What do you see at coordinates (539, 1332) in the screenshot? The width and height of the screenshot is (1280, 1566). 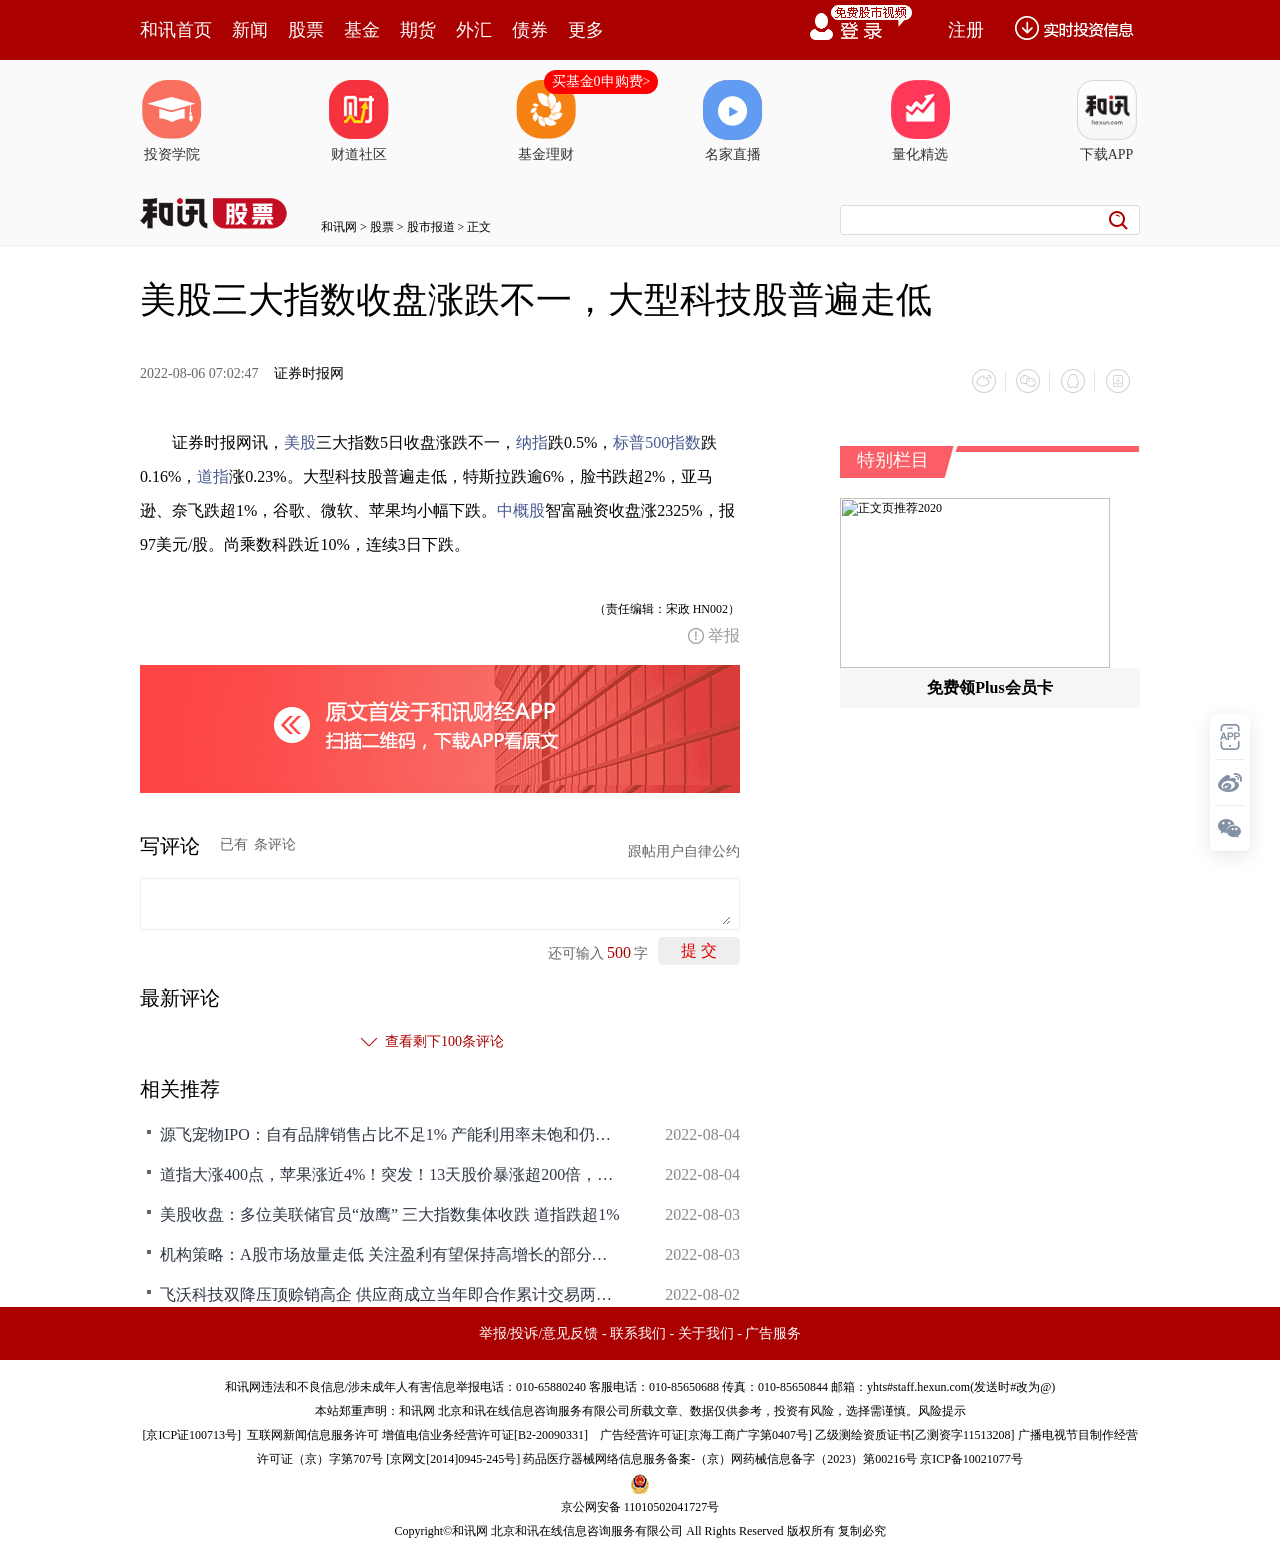 I see `举报/投诉/意见反馈` at bounding box center [539, 1332].